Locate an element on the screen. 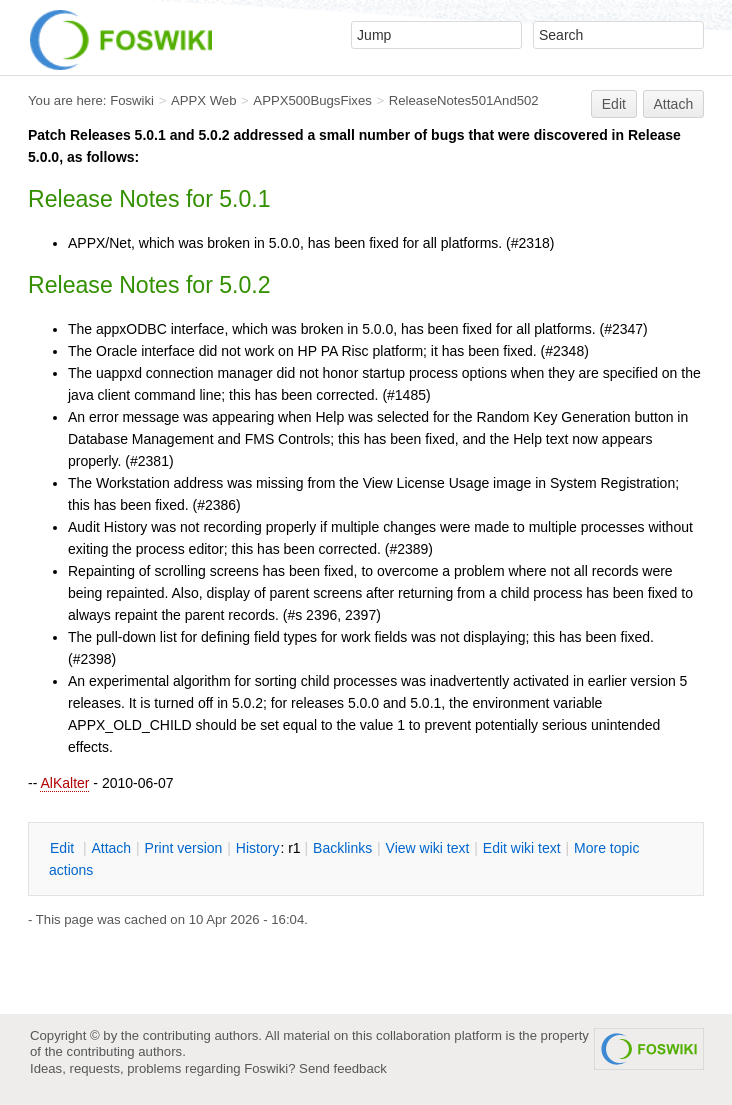  Edit iki text is located at coordinates (522, 848).